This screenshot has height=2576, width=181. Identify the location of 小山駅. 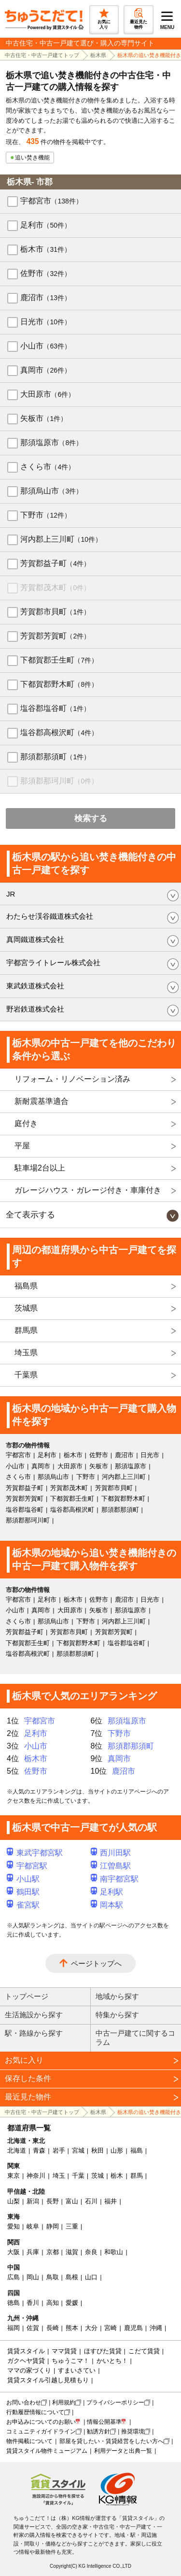
(23, 1879).